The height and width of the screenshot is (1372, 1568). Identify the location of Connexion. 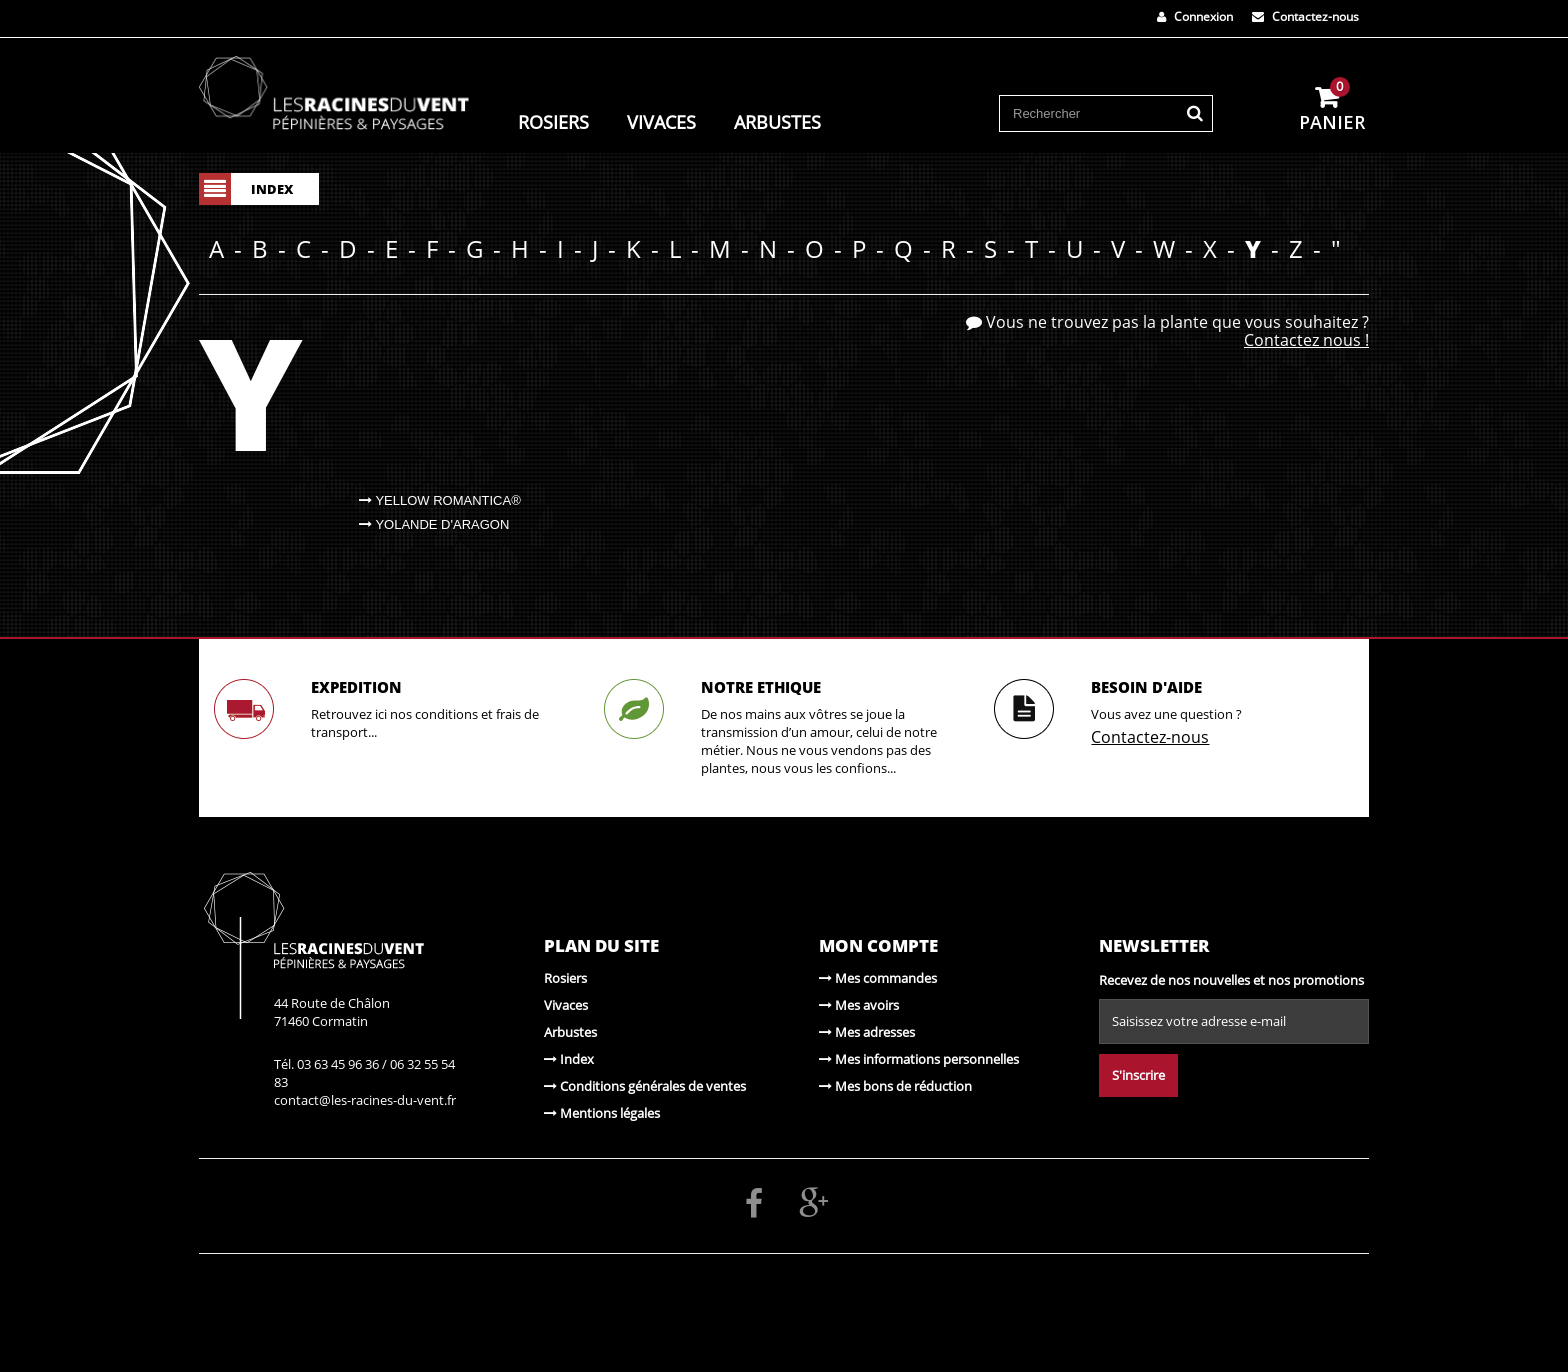
(1195, 16).